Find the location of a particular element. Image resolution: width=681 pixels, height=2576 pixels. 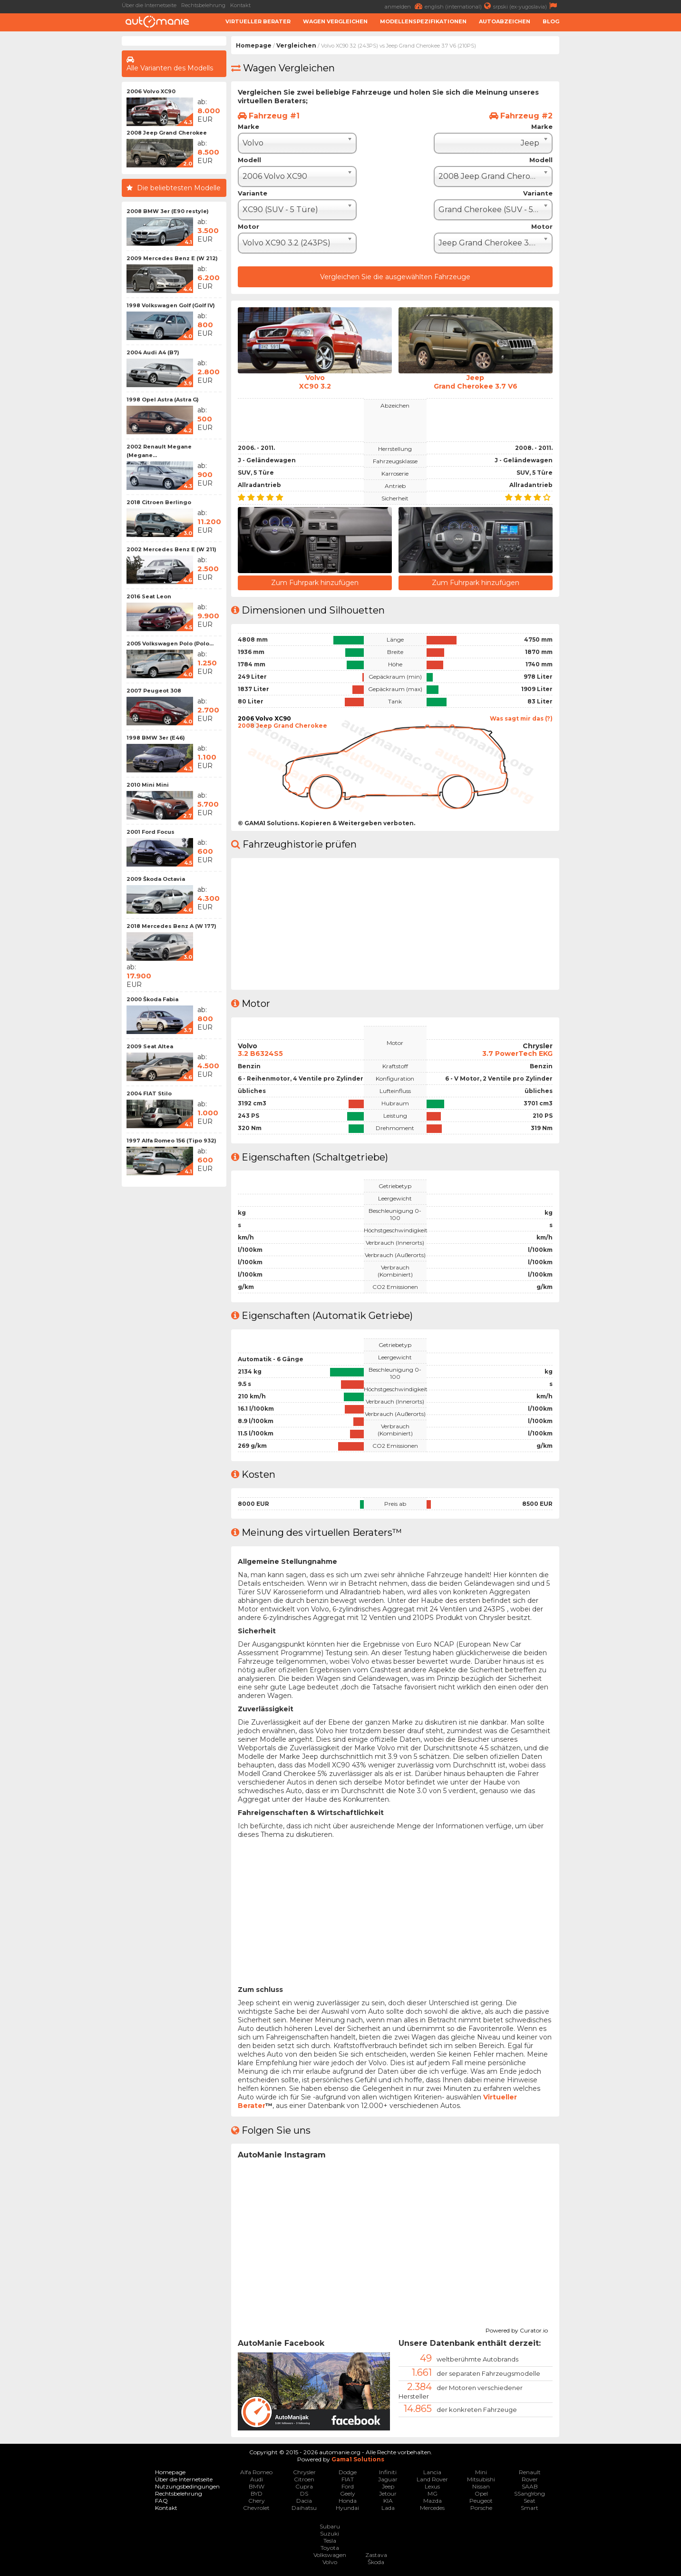

KIA is located at coordinates (388, 2500).